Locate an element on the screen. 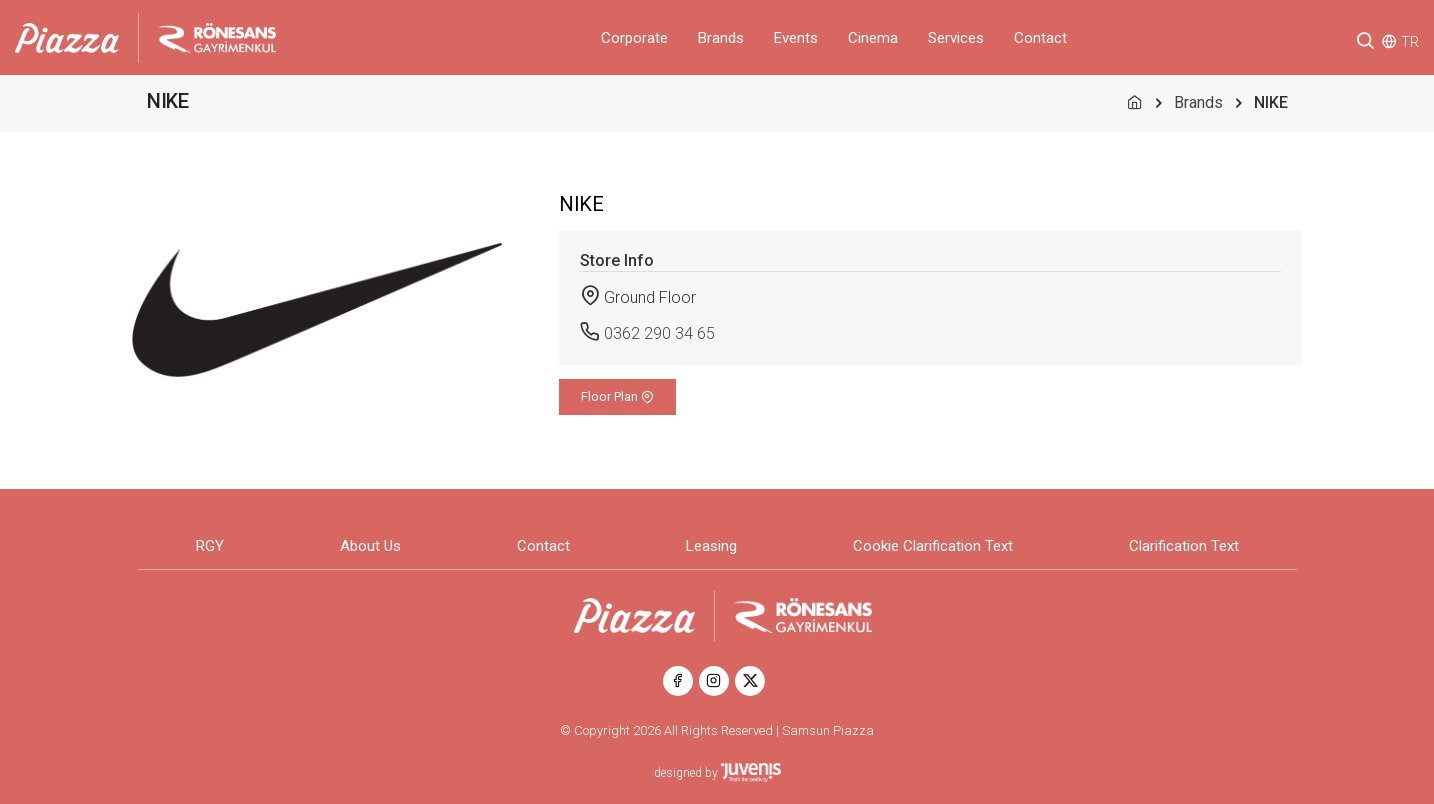  Floor Plan is located at coordinates (617, 396).